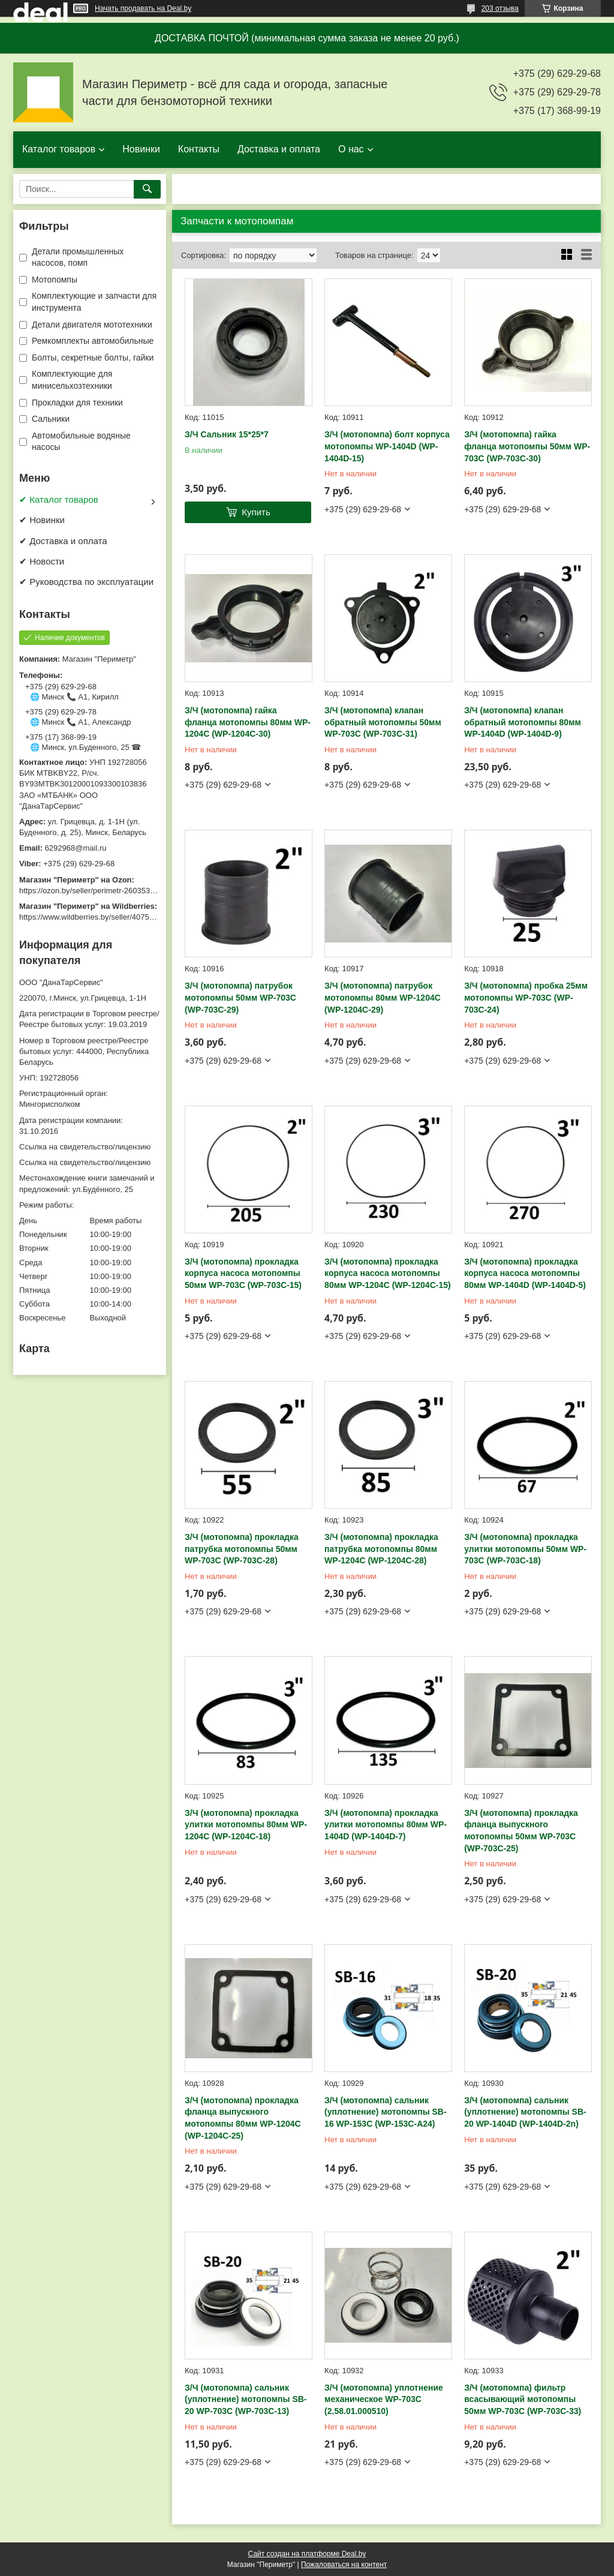 This screenshot has height=2576, width=614. Describe the element at coordinates (525, 1273) in the screenshot. I see `З/Ч (мотопомпа) прокладка корпуса насоса мотопомпы 80мм WP-1404D (WP-1404D-5)` at that location.